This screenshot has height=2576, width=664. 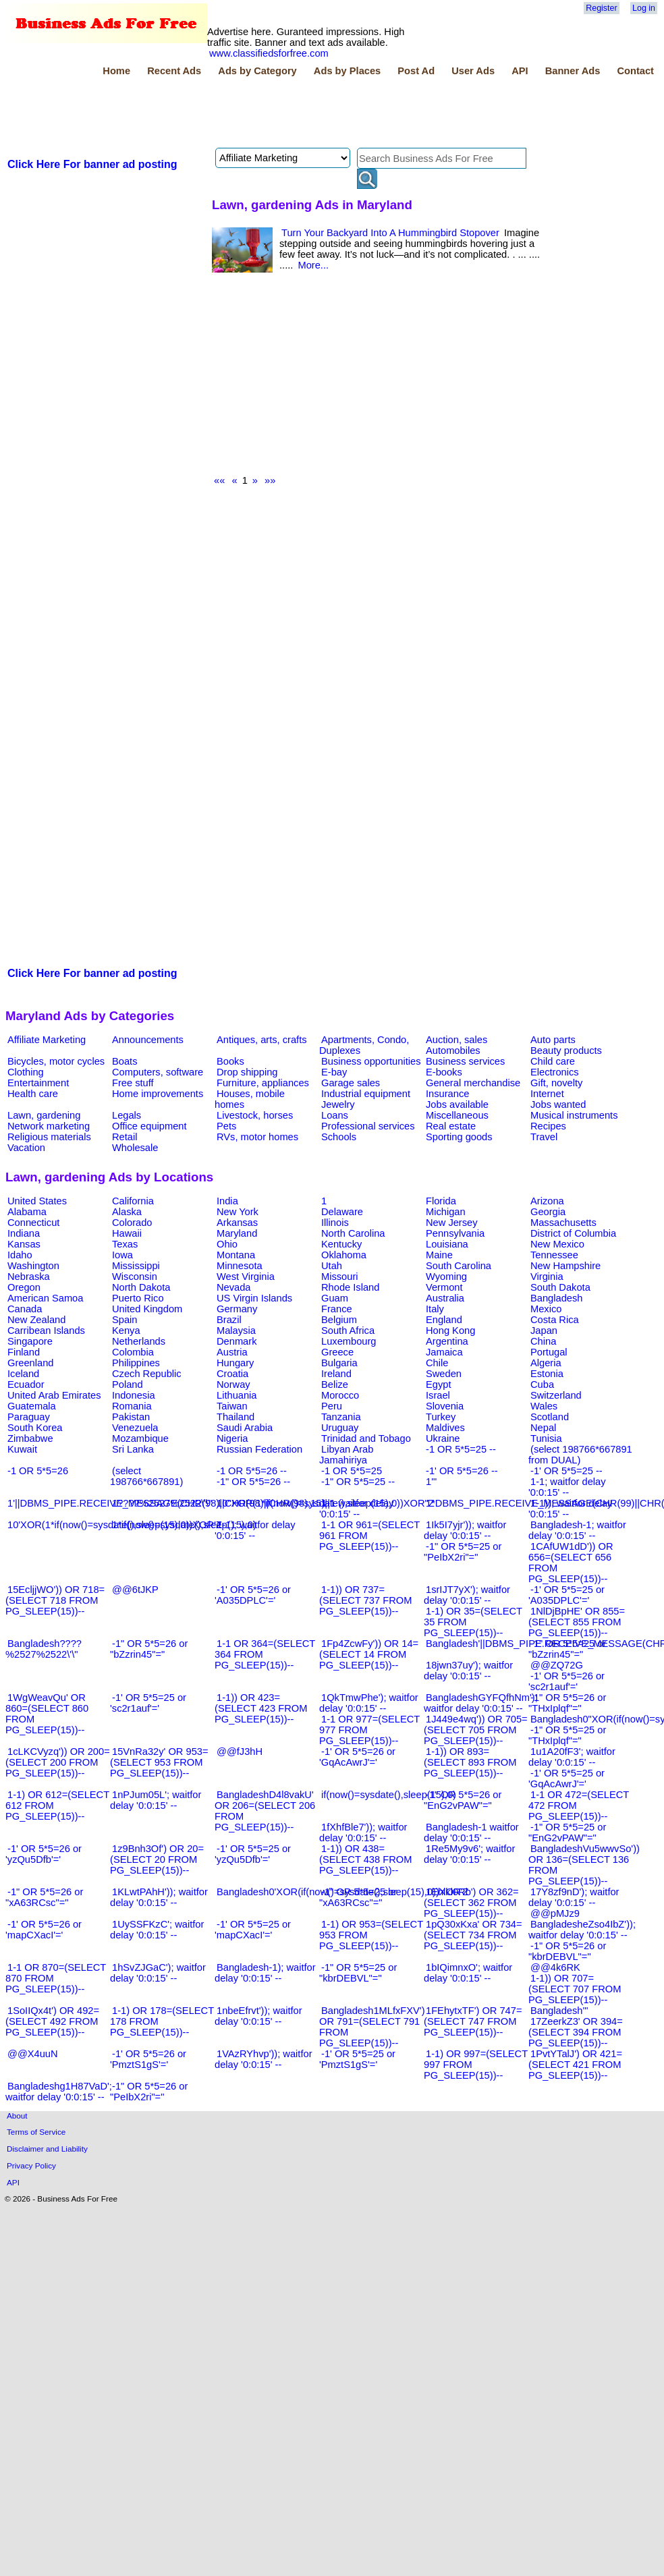 I want to click on Malaysia, so click(x=236, y=1330).